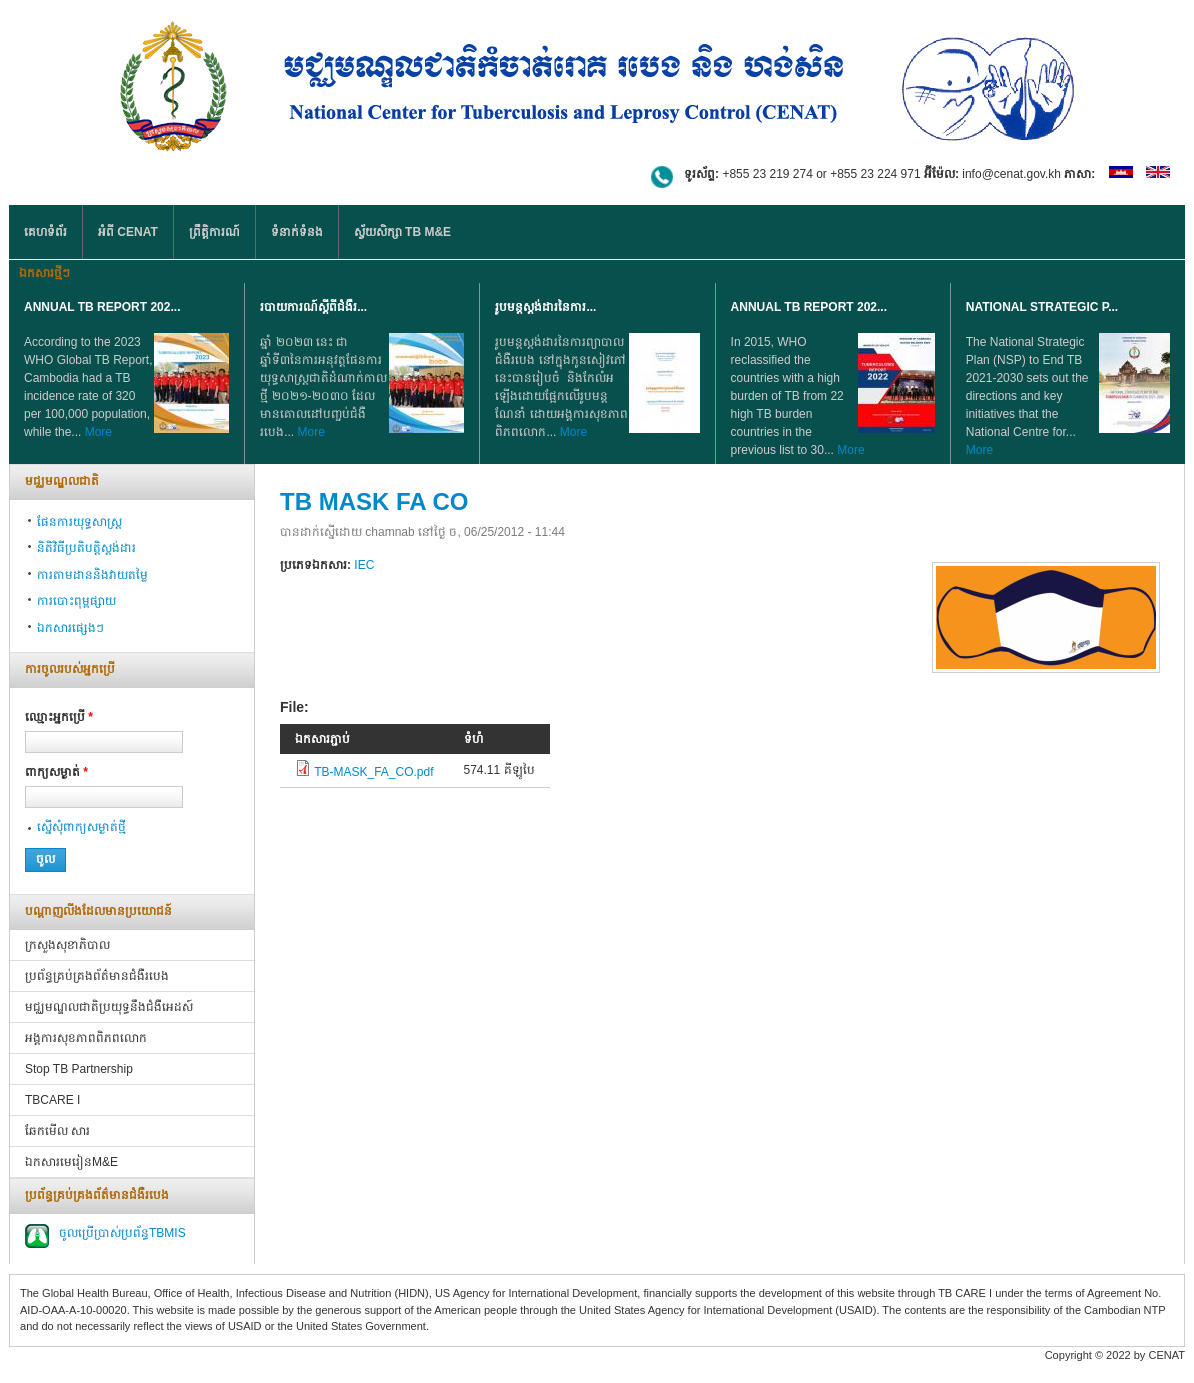 This screenshot has width=1194, height=1383. Describe the element at coordinates (373, 772) in the screenshot. I see `TB-MASK_FA_CO.pdf` at that location.